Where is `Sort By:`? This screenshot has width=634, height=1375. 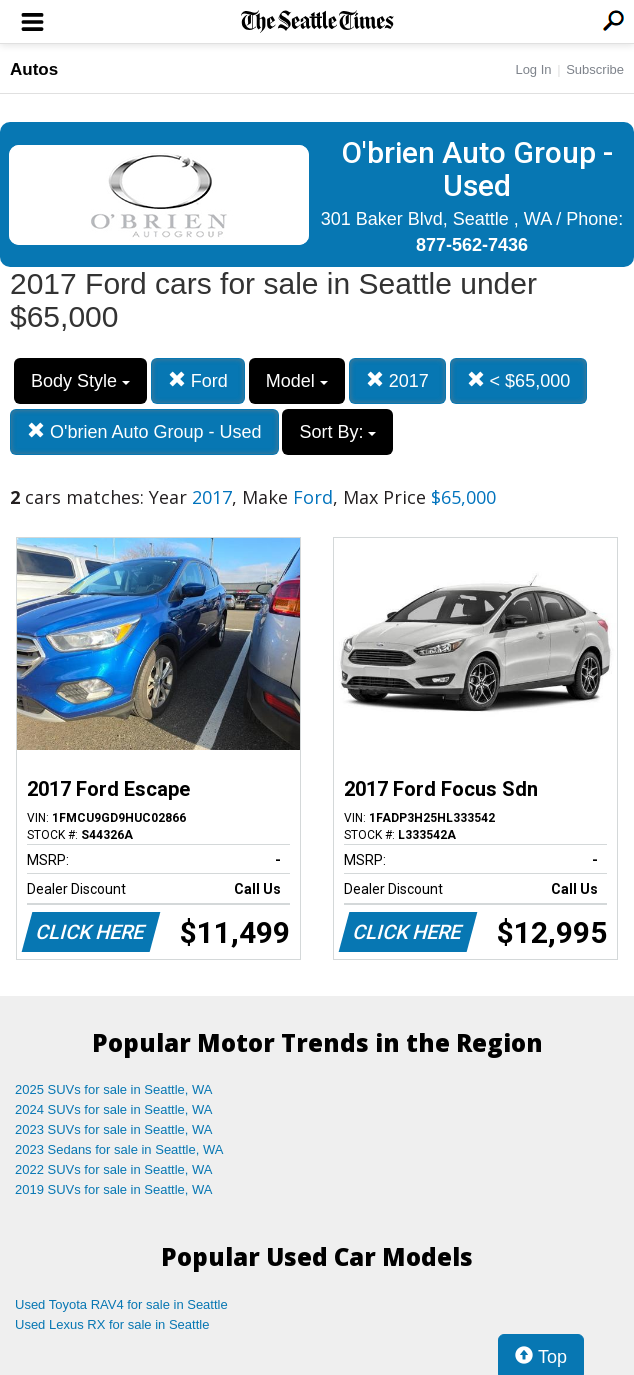
Sort By: is located at coordinates (337, 432).